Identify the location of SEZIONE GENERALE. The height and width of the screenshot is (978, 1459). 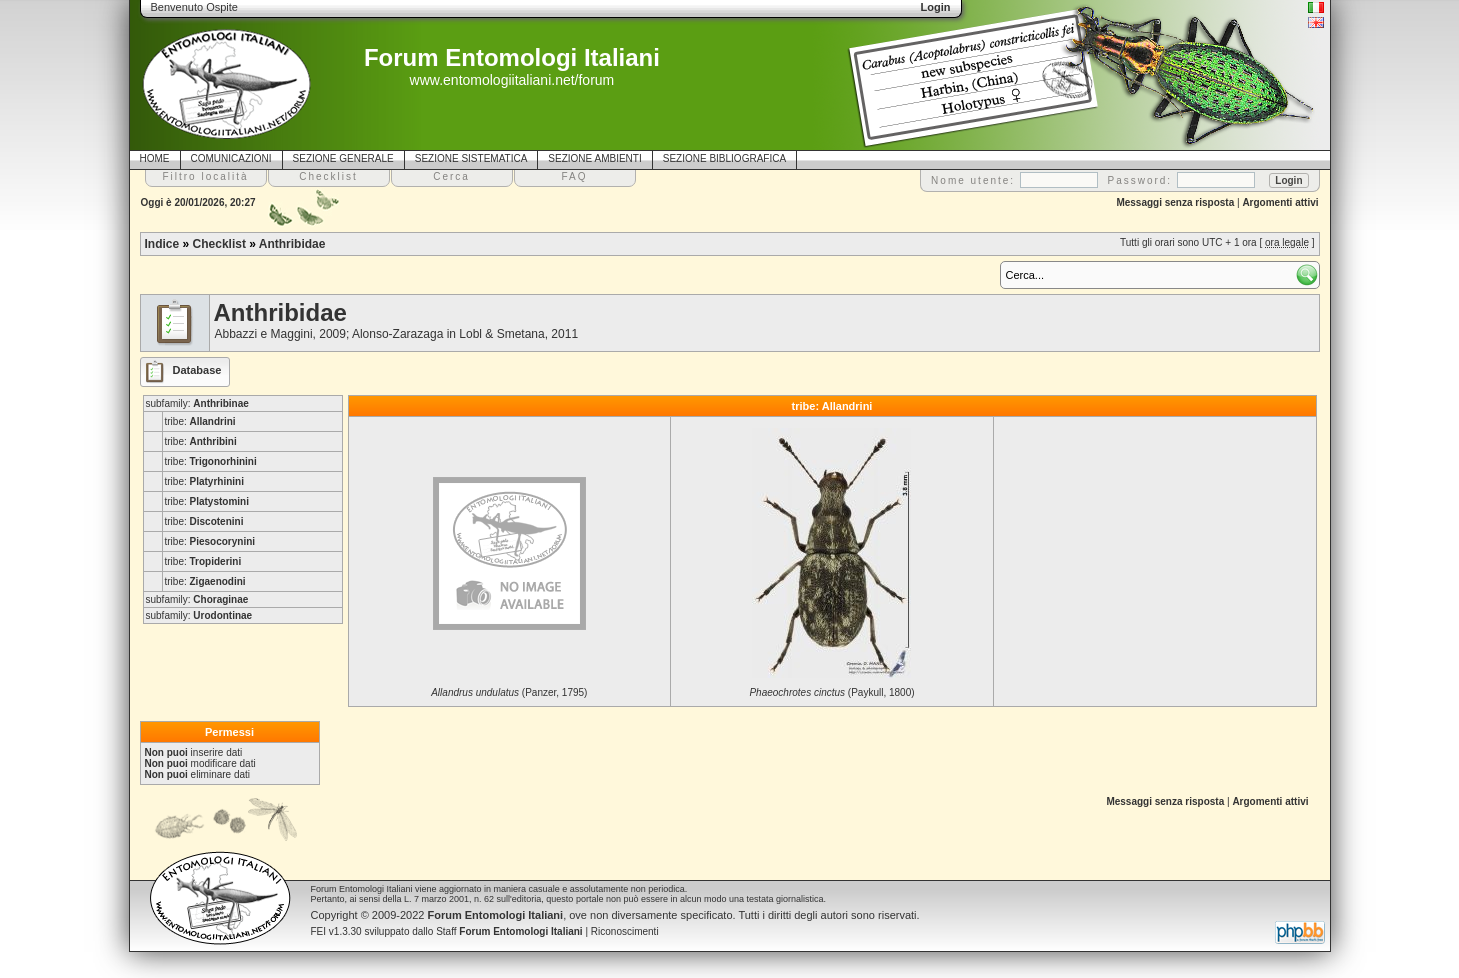
(343, 158).